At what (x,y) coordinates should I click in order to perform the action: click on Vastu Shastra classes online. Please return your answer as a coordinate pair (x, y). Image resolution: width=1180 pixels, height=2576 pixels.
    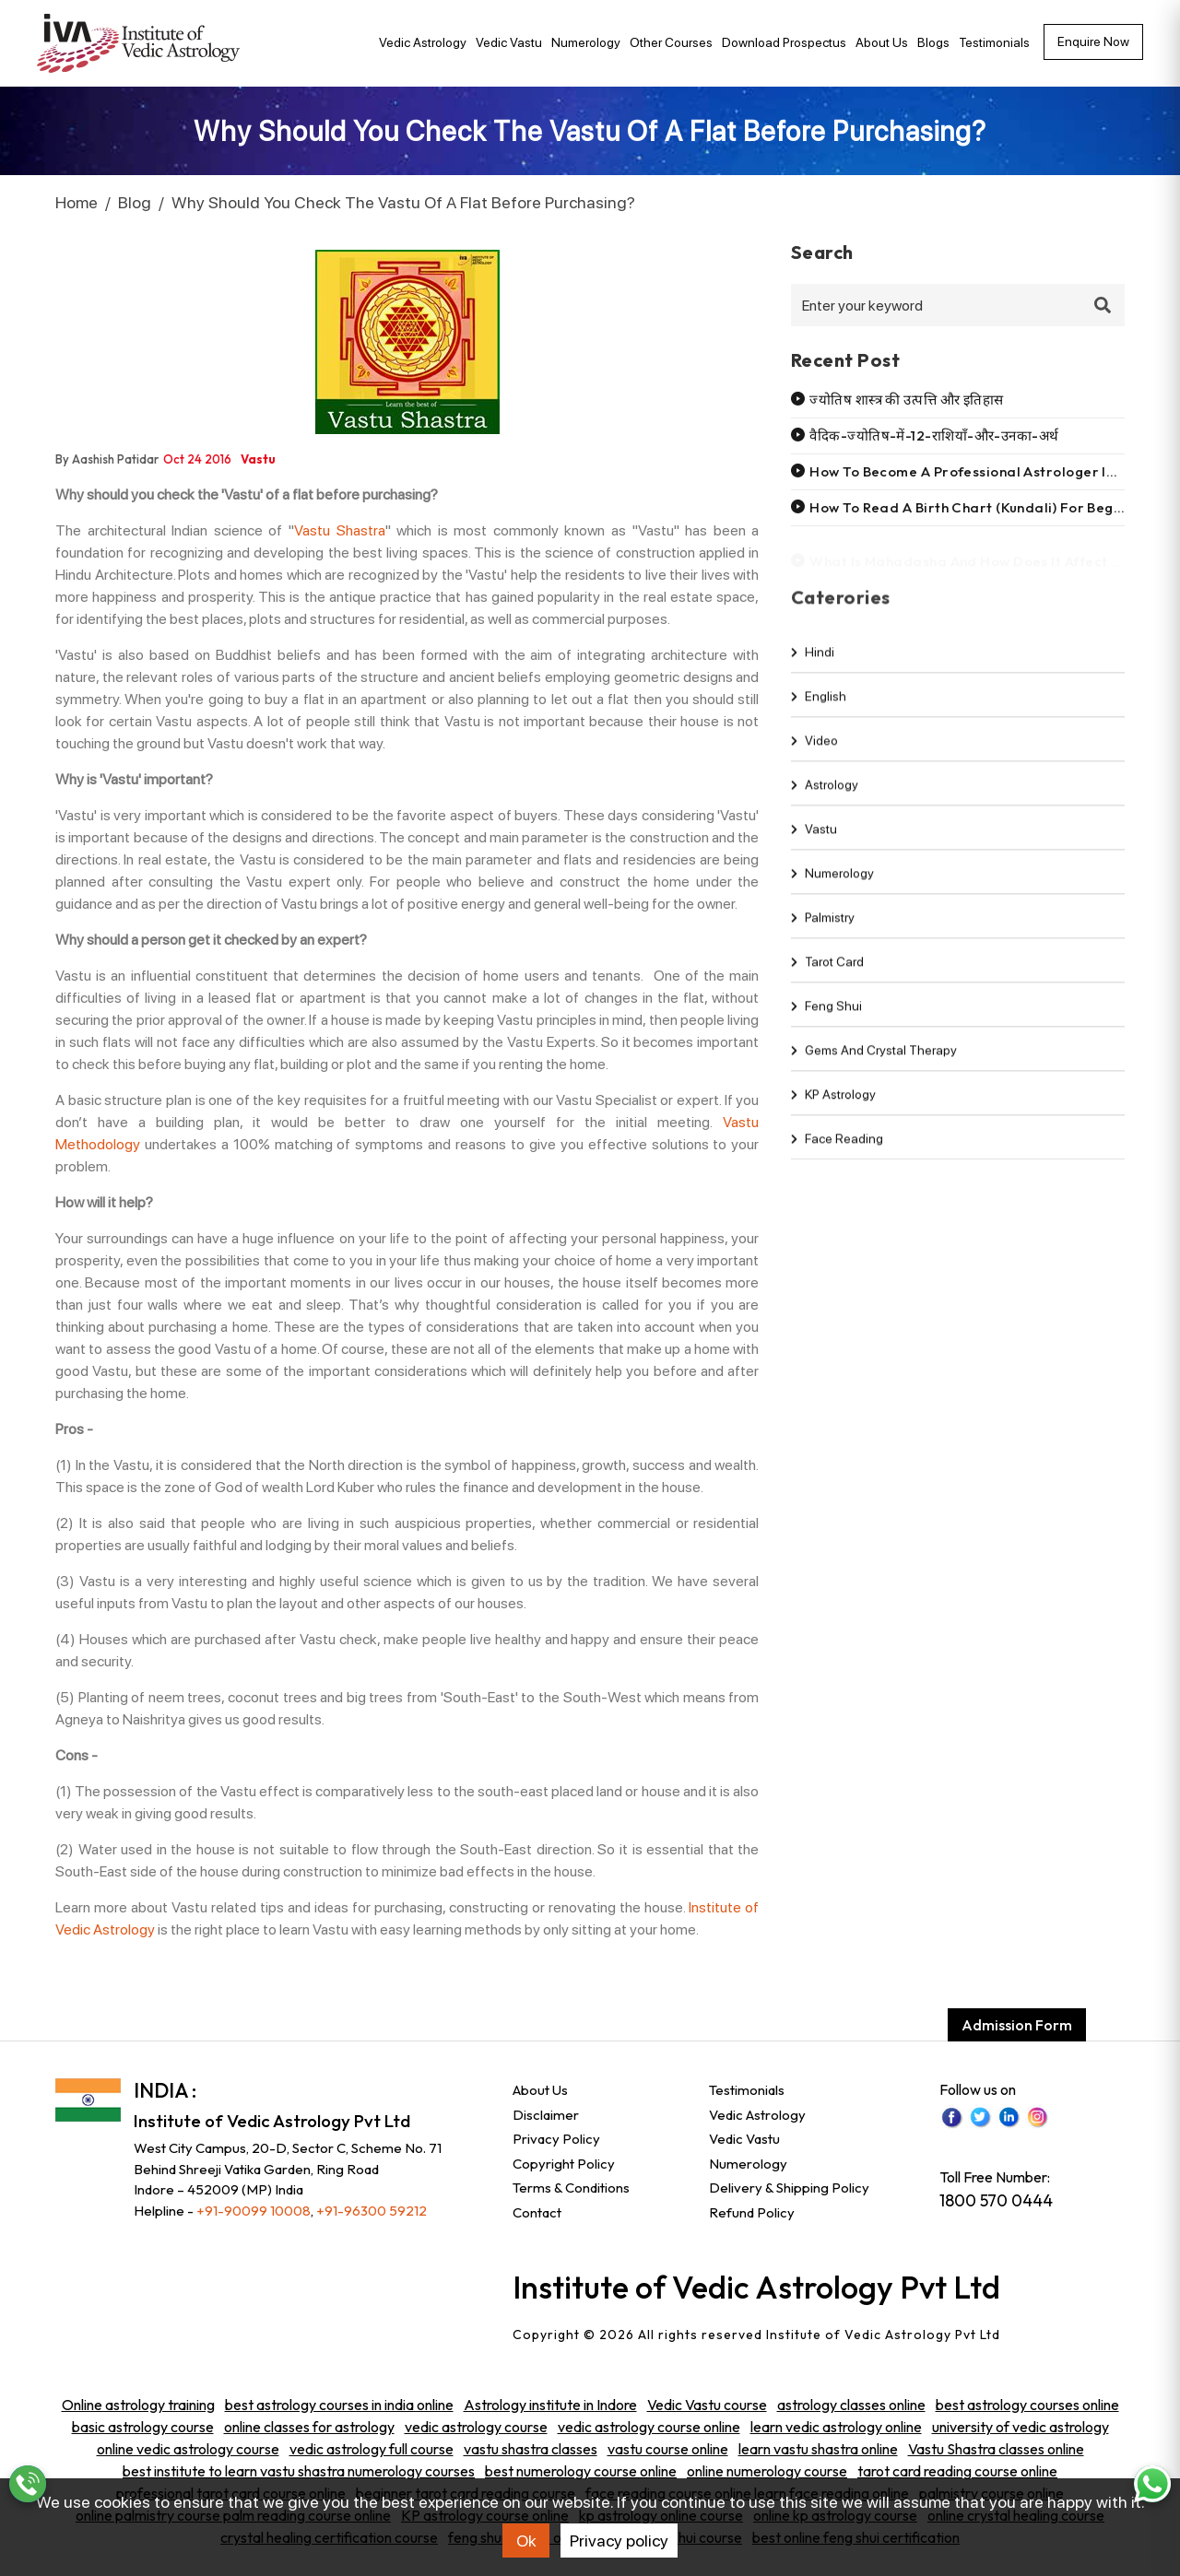
    Looking at the image, I should click on (996, 2449).